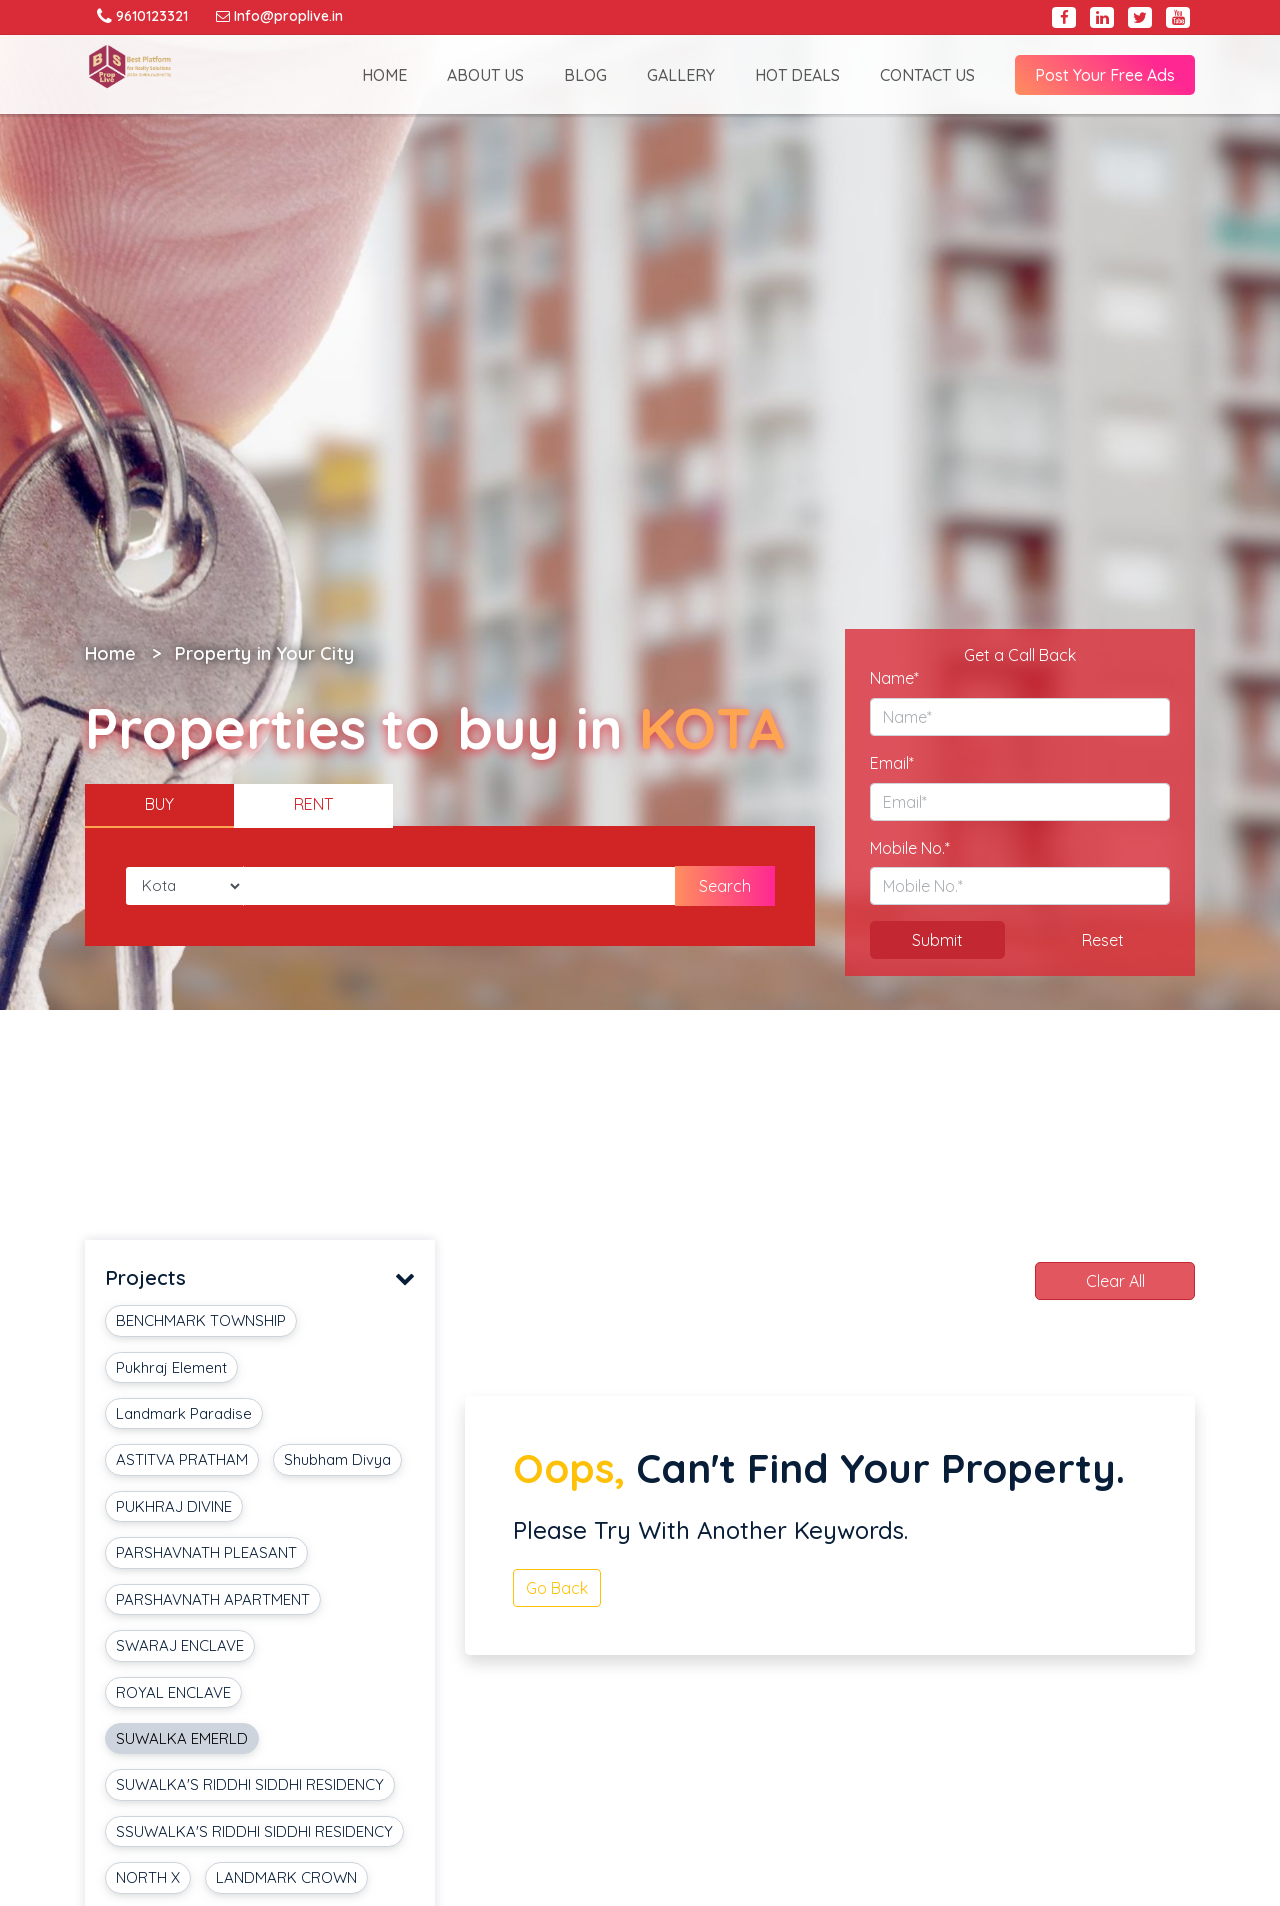 This screenshot has width=1280, height=1906. Describe the element at coordinates (927, 75) in the screenshot. I see `CONTACT US` at that location.